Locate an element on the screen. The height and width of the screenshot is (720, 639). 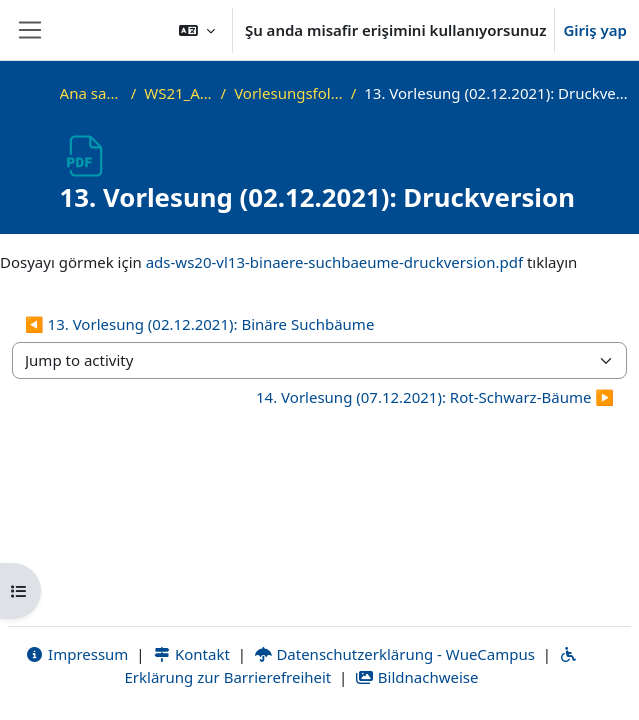
Ana sayfa is located at coordinates (91, 93).